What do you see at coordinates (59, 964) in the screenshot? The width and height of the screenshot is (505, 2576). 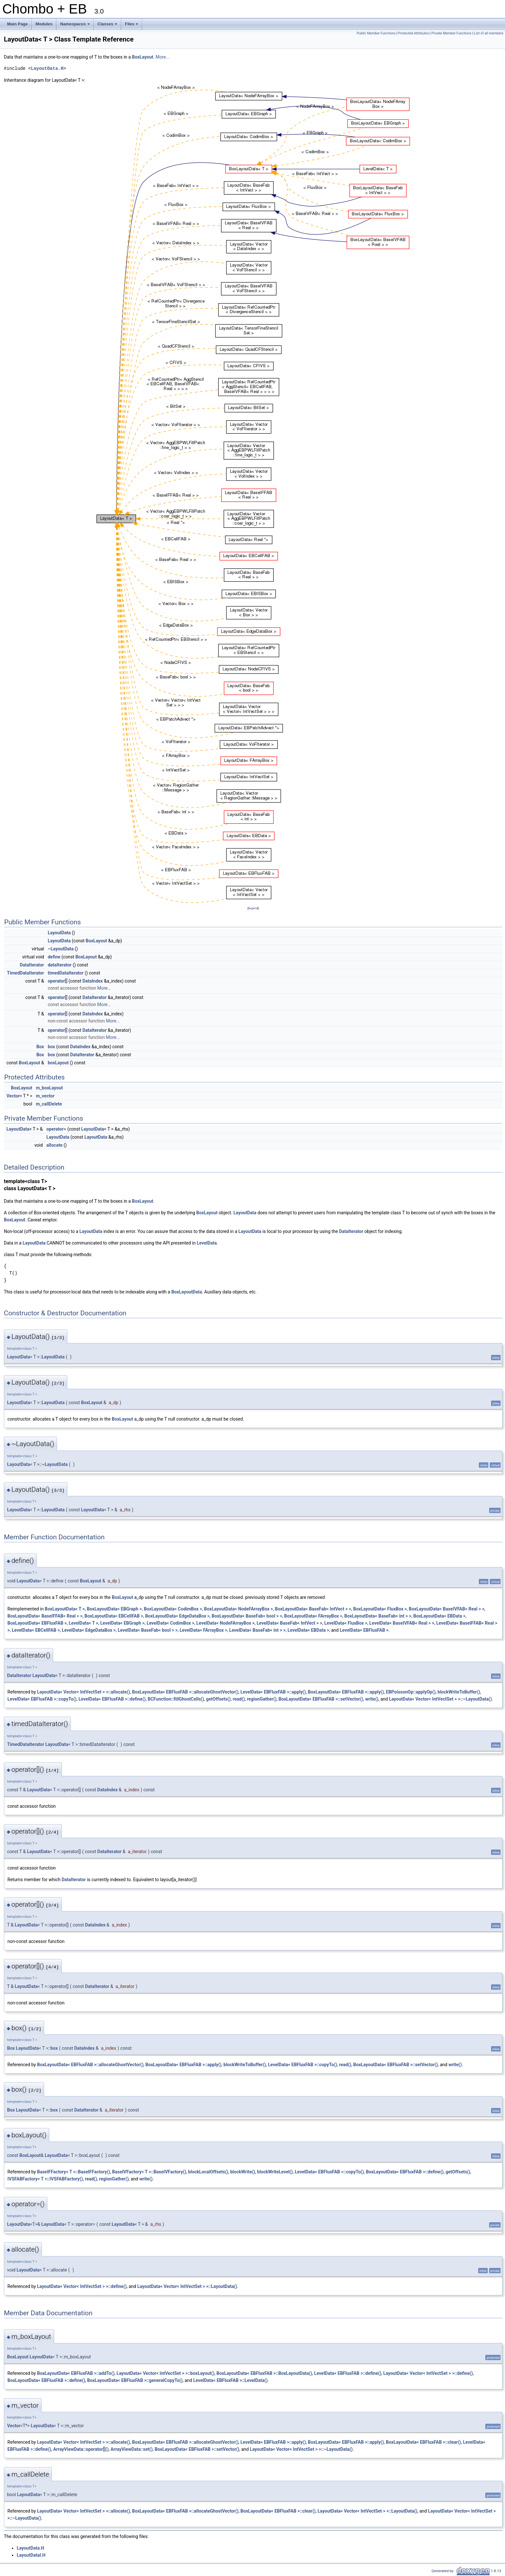 I see `dataIterator` at bounding box center [59, 964].